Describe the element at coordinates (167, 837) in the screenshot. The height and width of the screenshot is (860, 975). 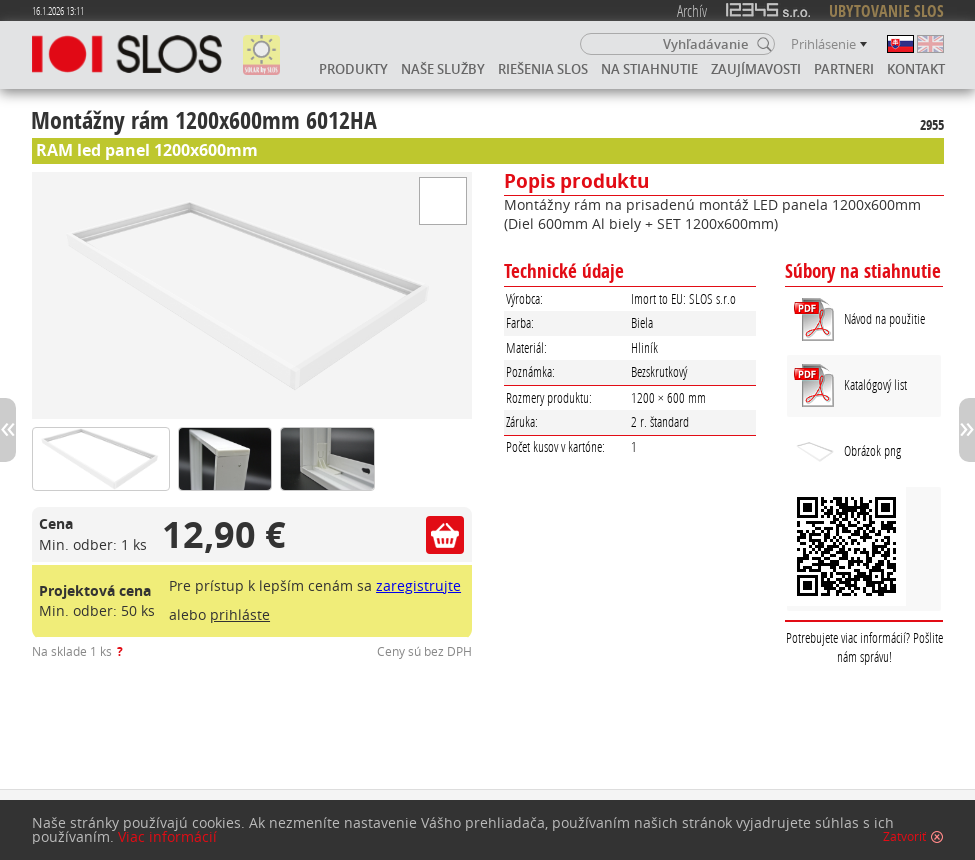
I see `Viac informácií` at that location.